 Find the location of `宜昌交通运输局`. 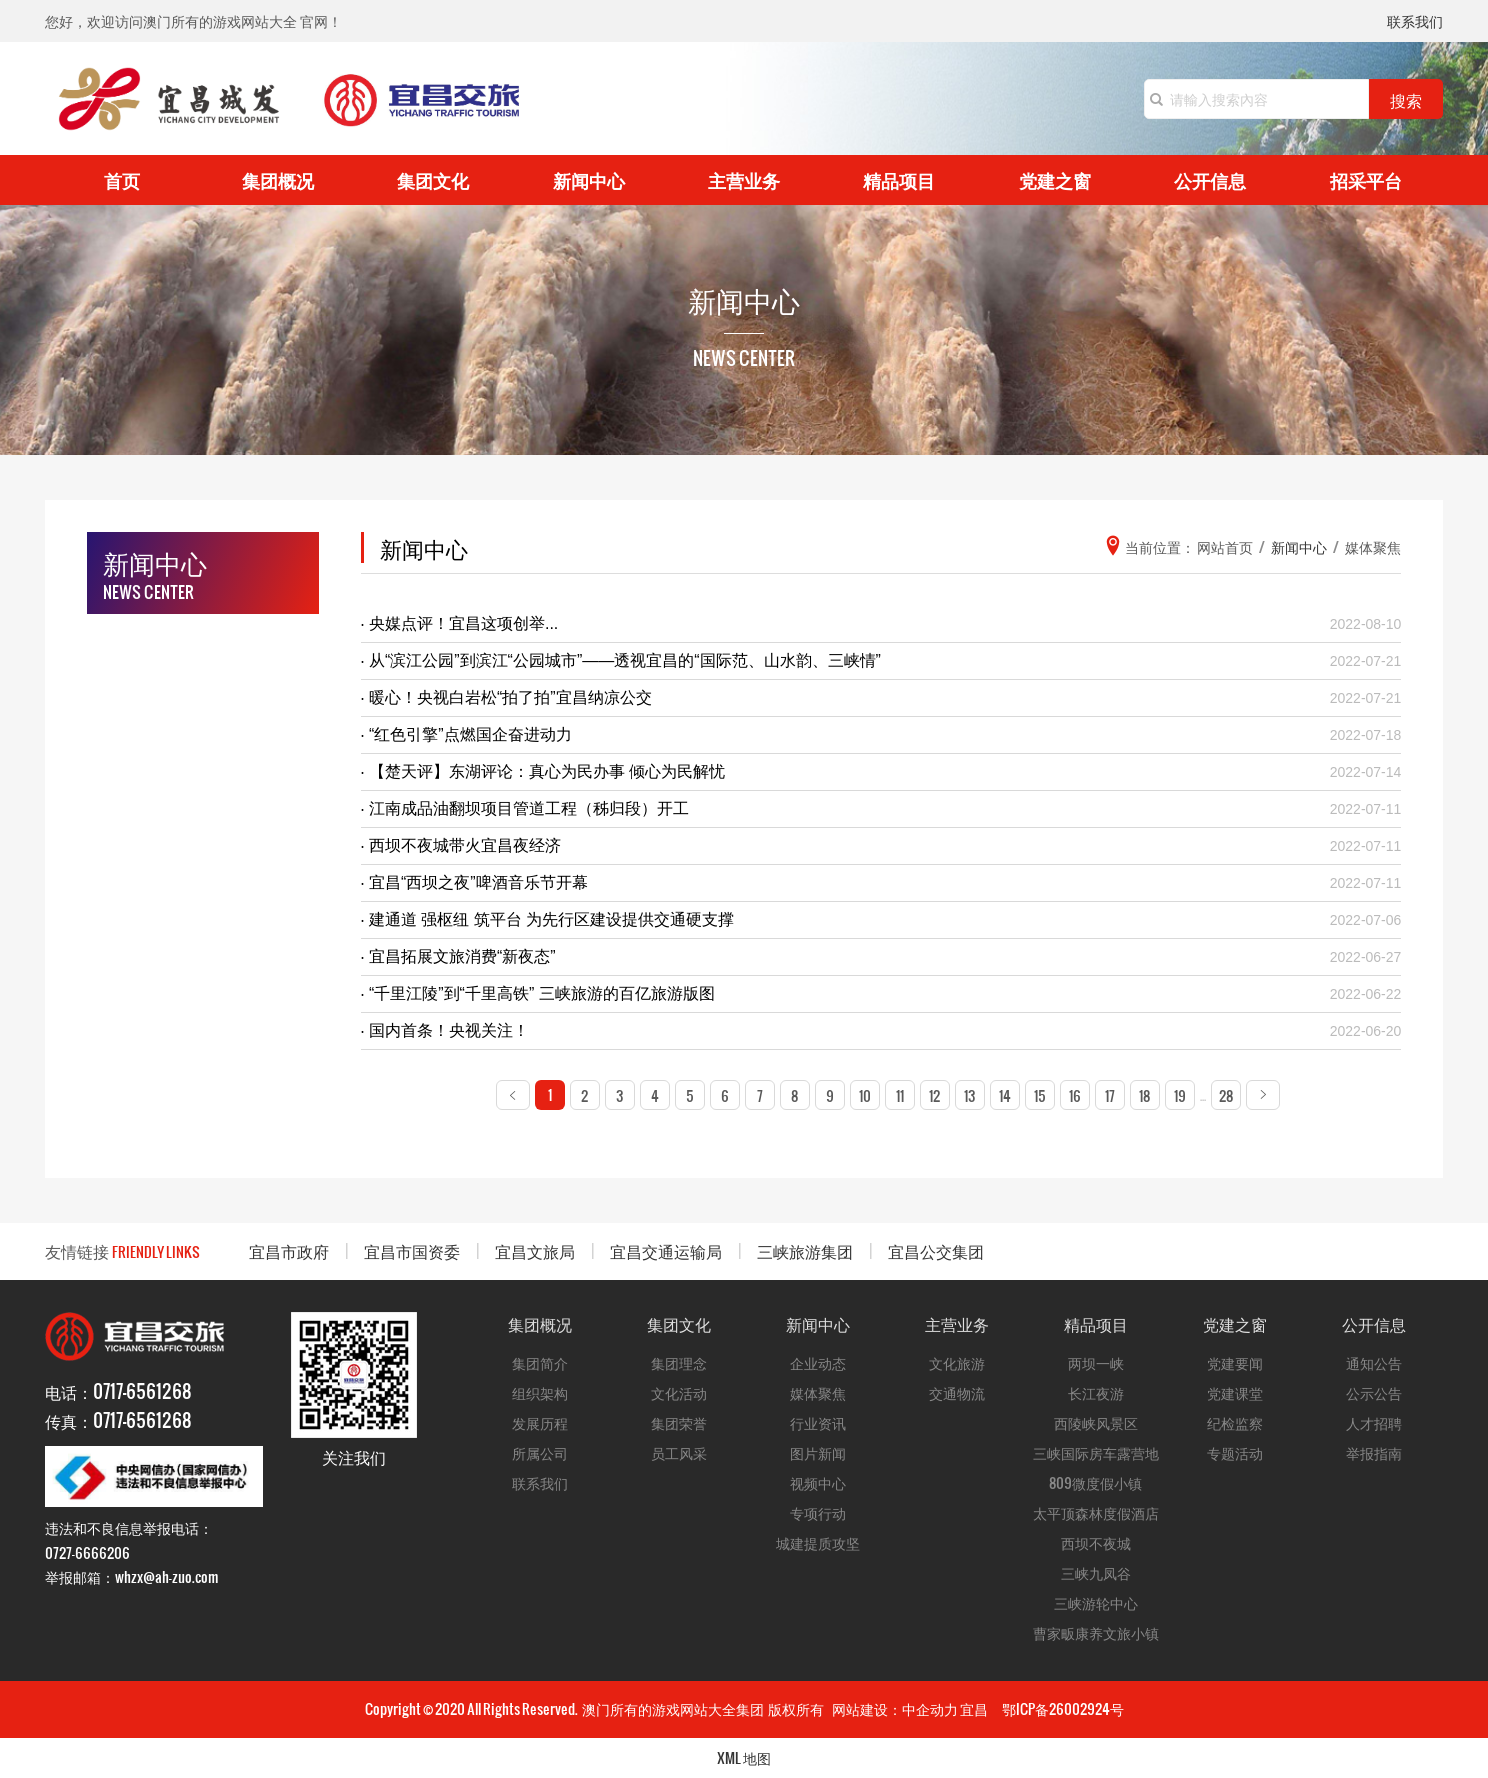

宜昌交通运输局 is located at coordinates (666, 1250).